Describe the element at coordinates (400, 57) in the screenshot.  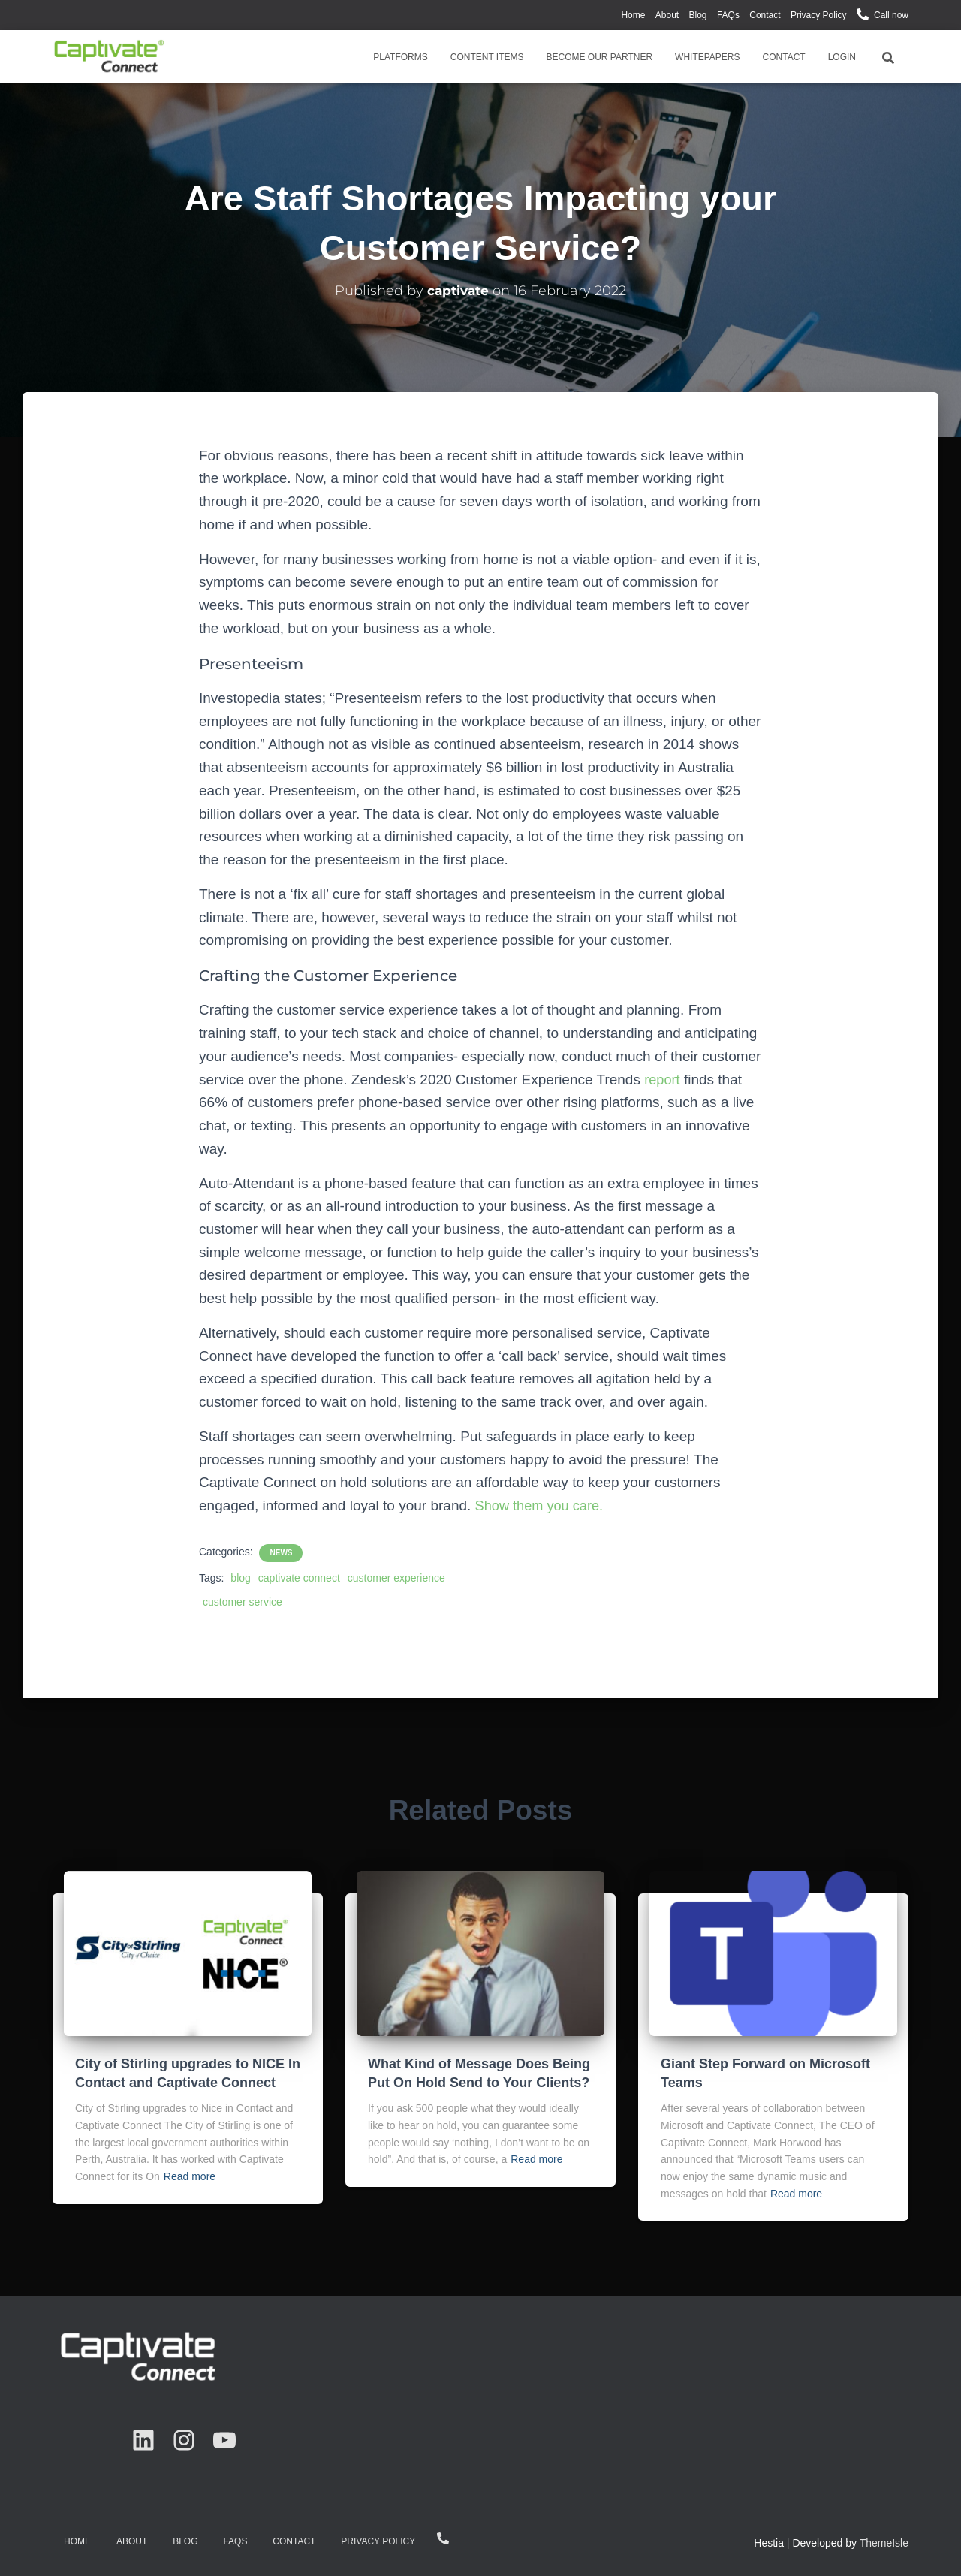
I see `Platforms` at that location.